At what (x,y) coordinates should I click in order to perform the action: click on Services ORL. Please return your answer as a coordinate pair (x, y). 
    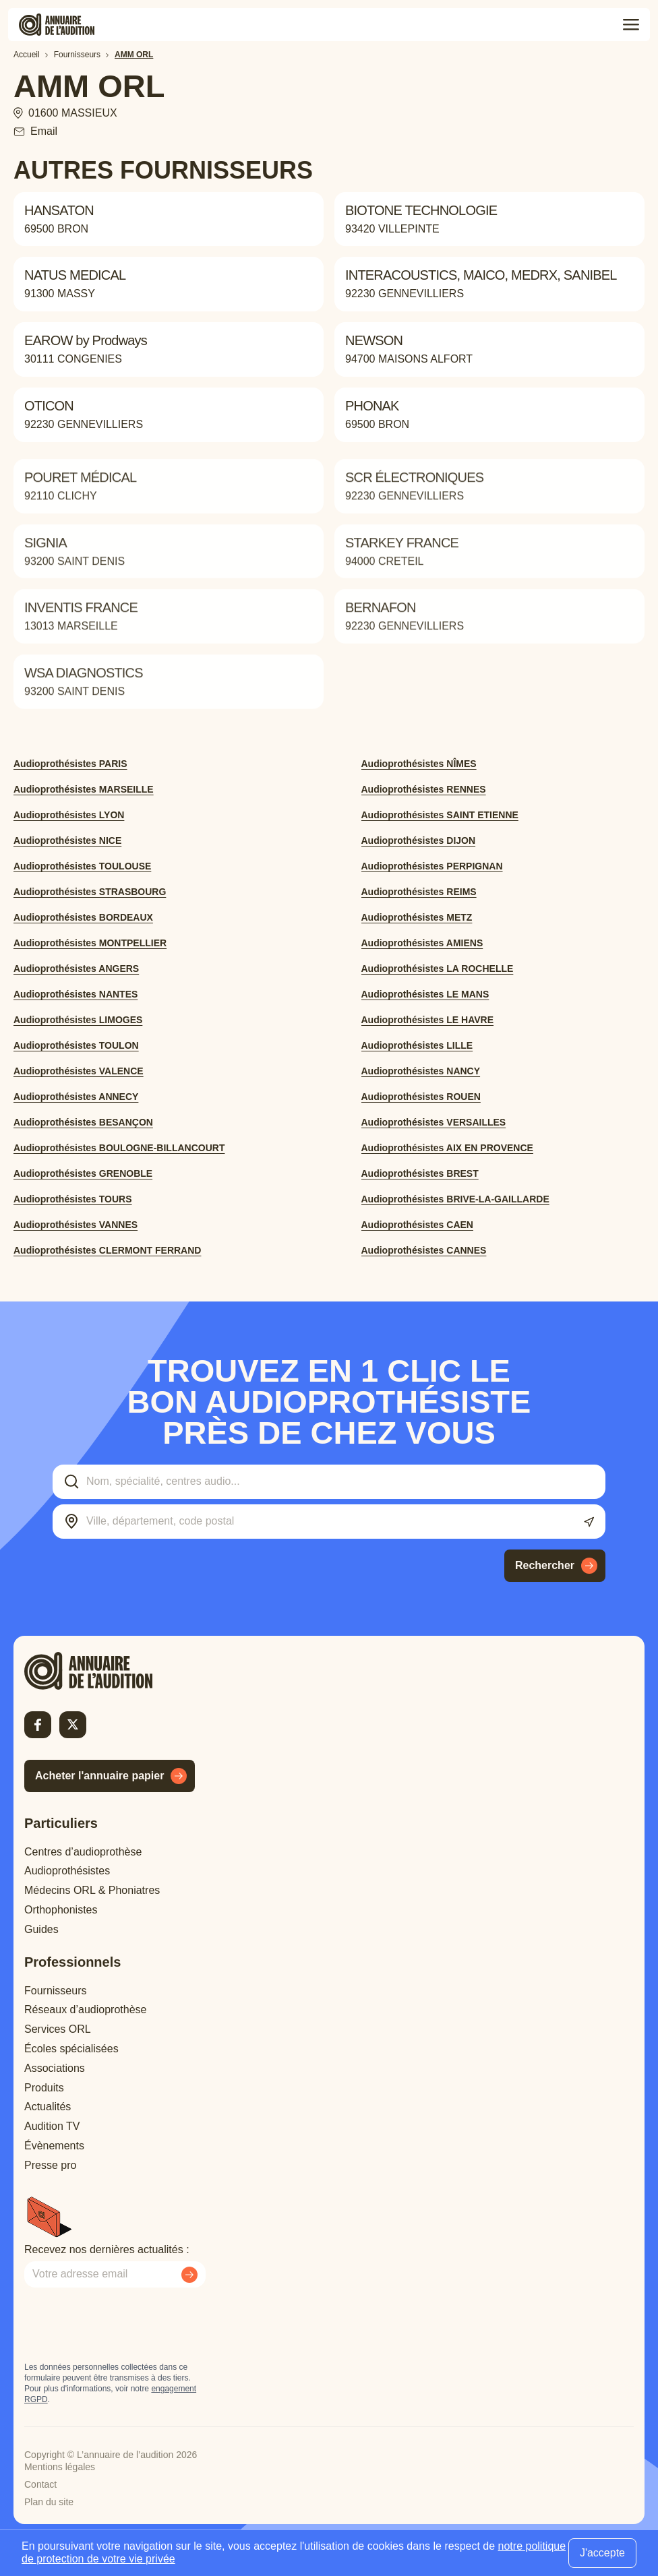
    Looking at the image, I should click on (57, 2029).